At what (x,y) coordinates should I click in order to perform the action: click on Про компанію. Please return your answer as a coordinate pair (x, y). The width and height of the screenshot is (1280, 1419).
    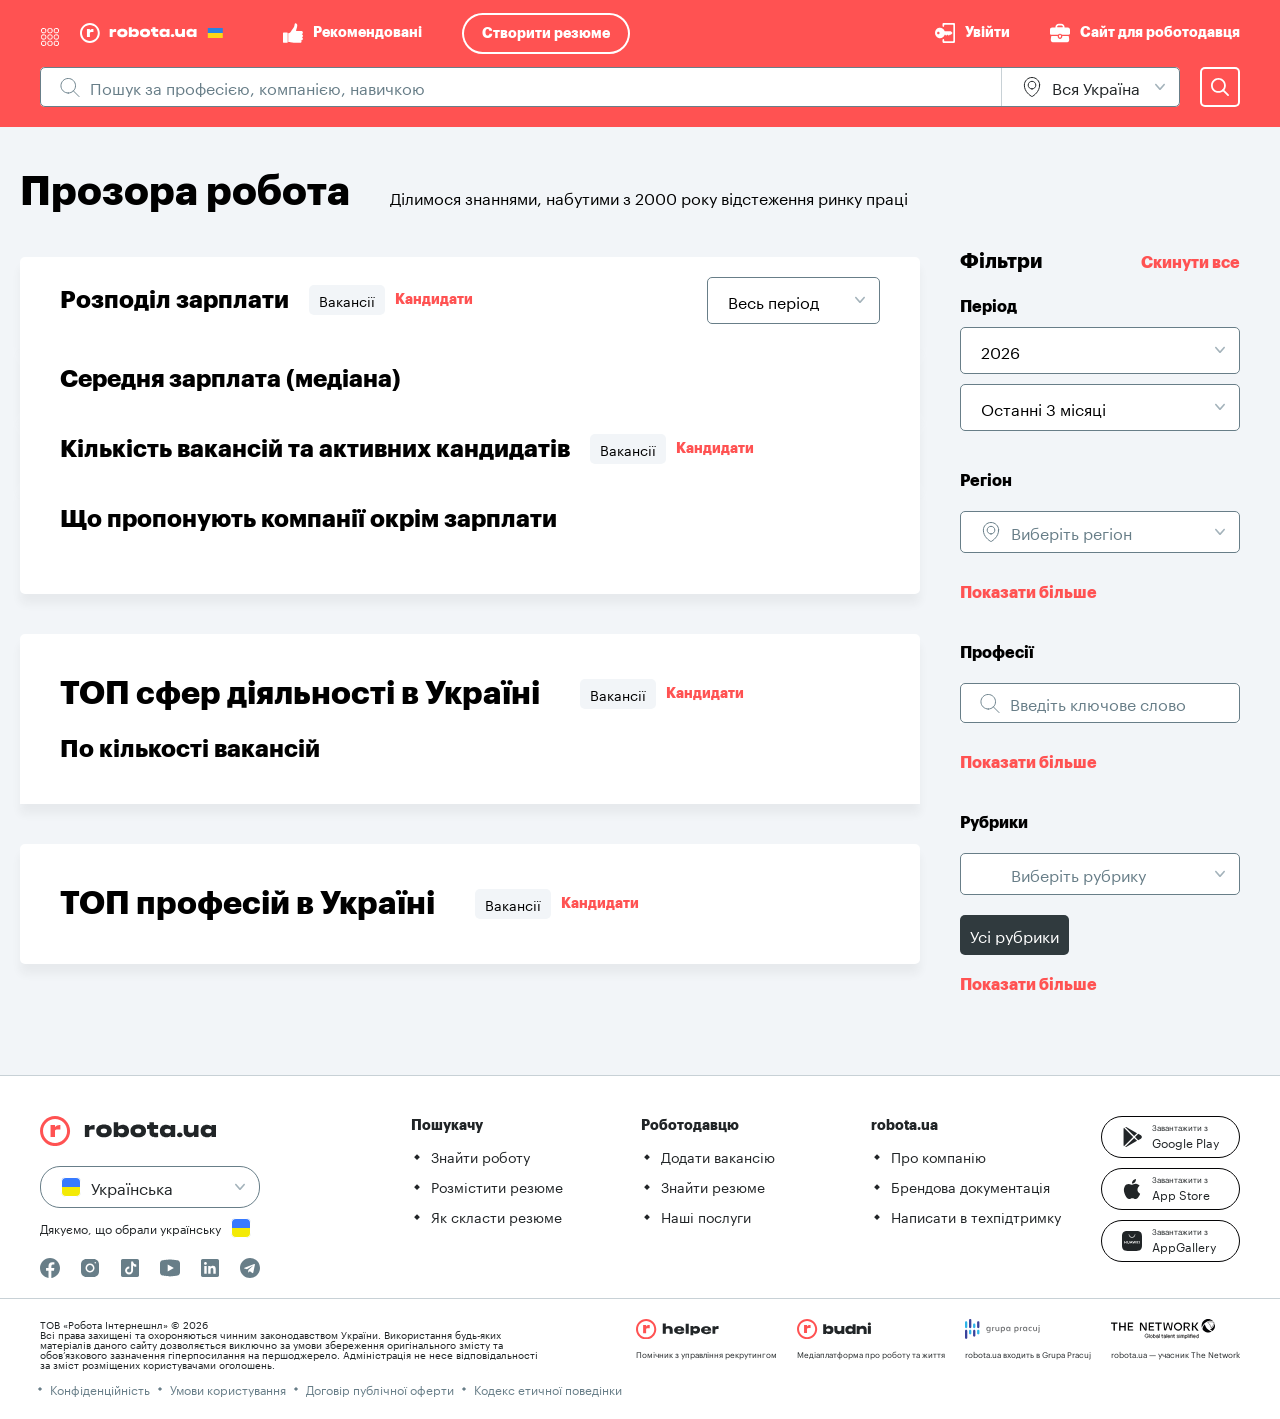
    Looking at the image, I should click on (938, 1156).